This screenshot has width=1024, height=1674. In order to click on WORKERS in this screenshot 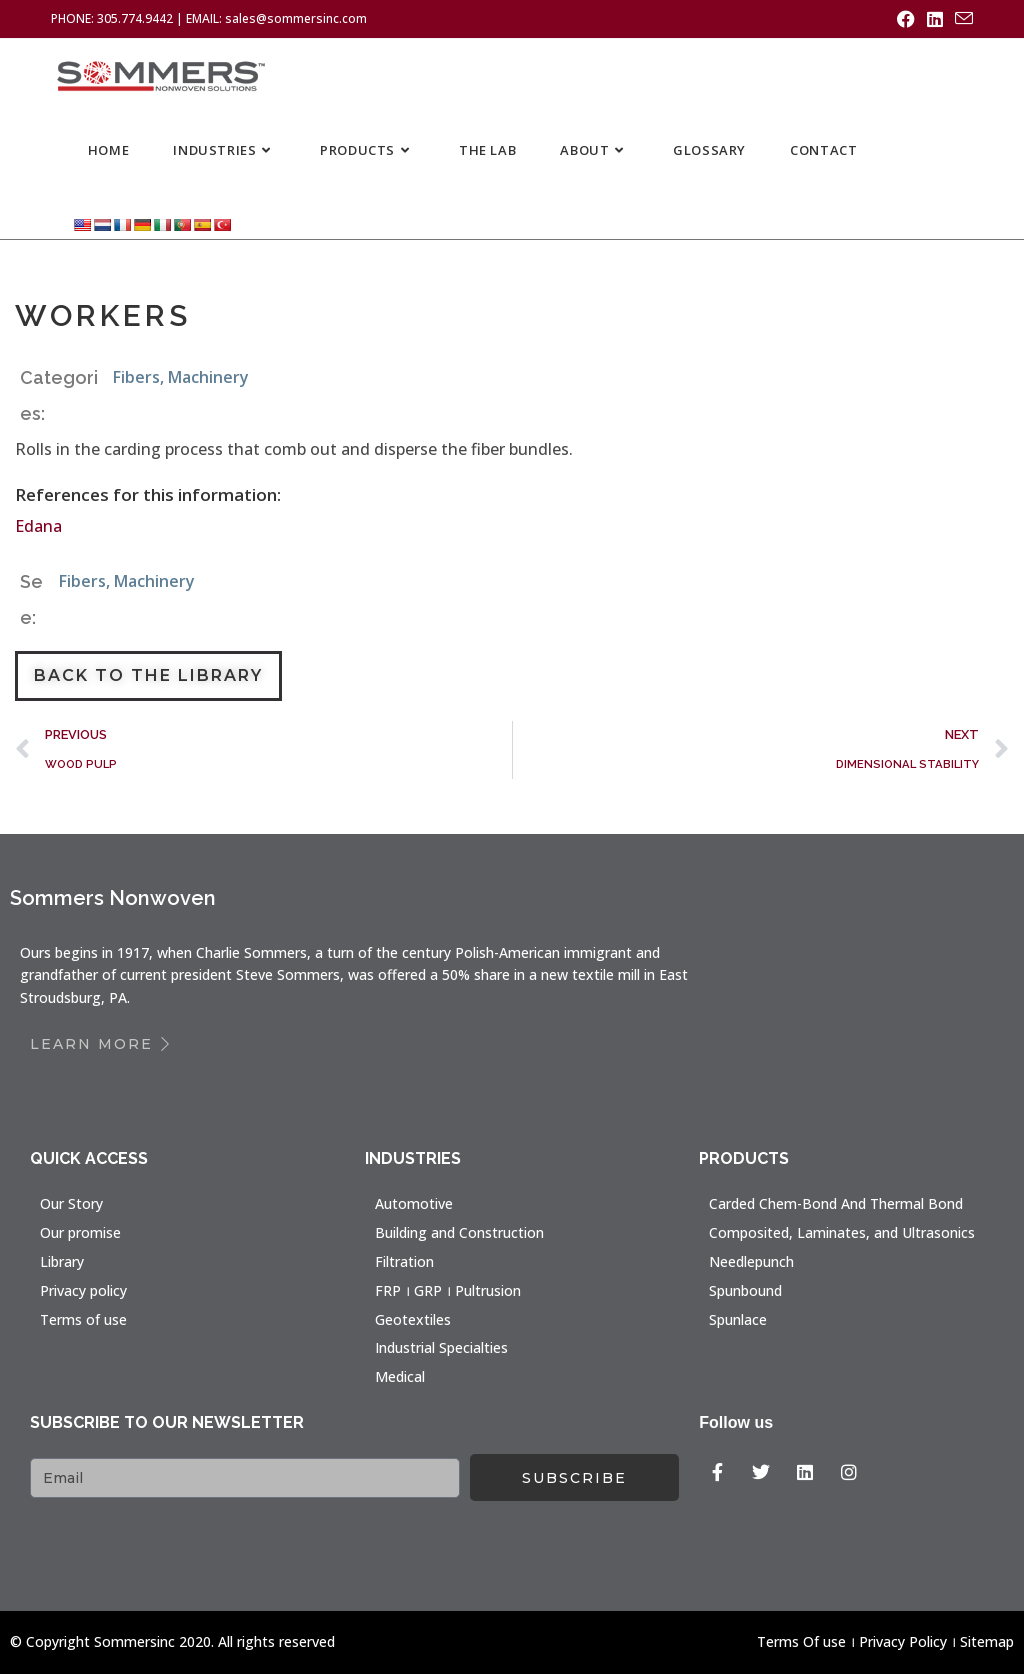, I will do `click(103, 315)`.